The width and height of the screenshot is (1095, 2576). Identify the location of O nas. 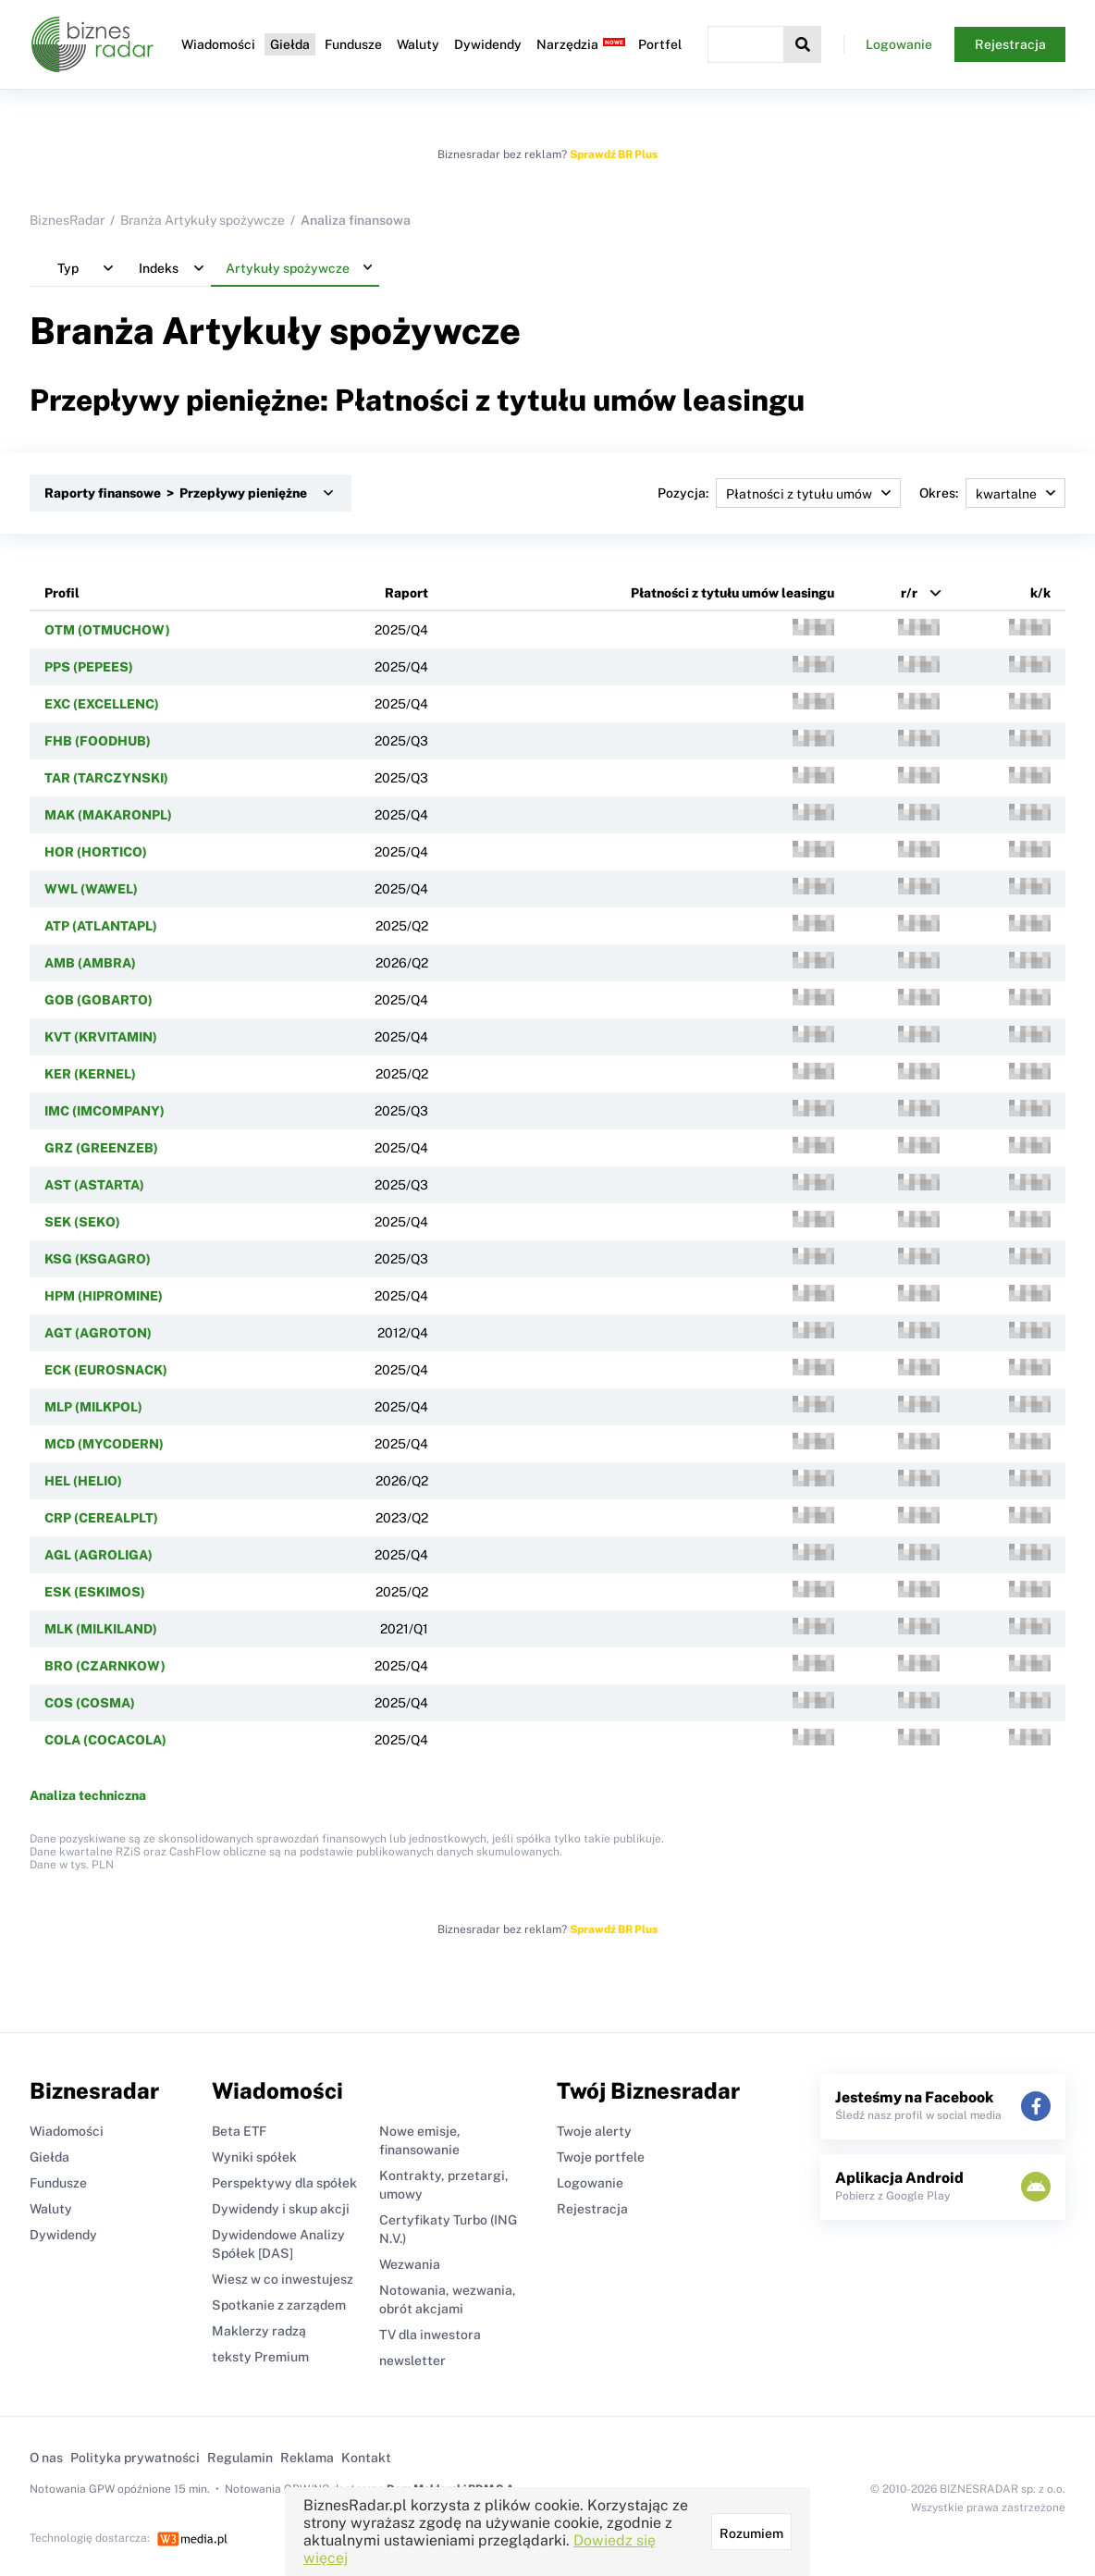
(46, 2457).